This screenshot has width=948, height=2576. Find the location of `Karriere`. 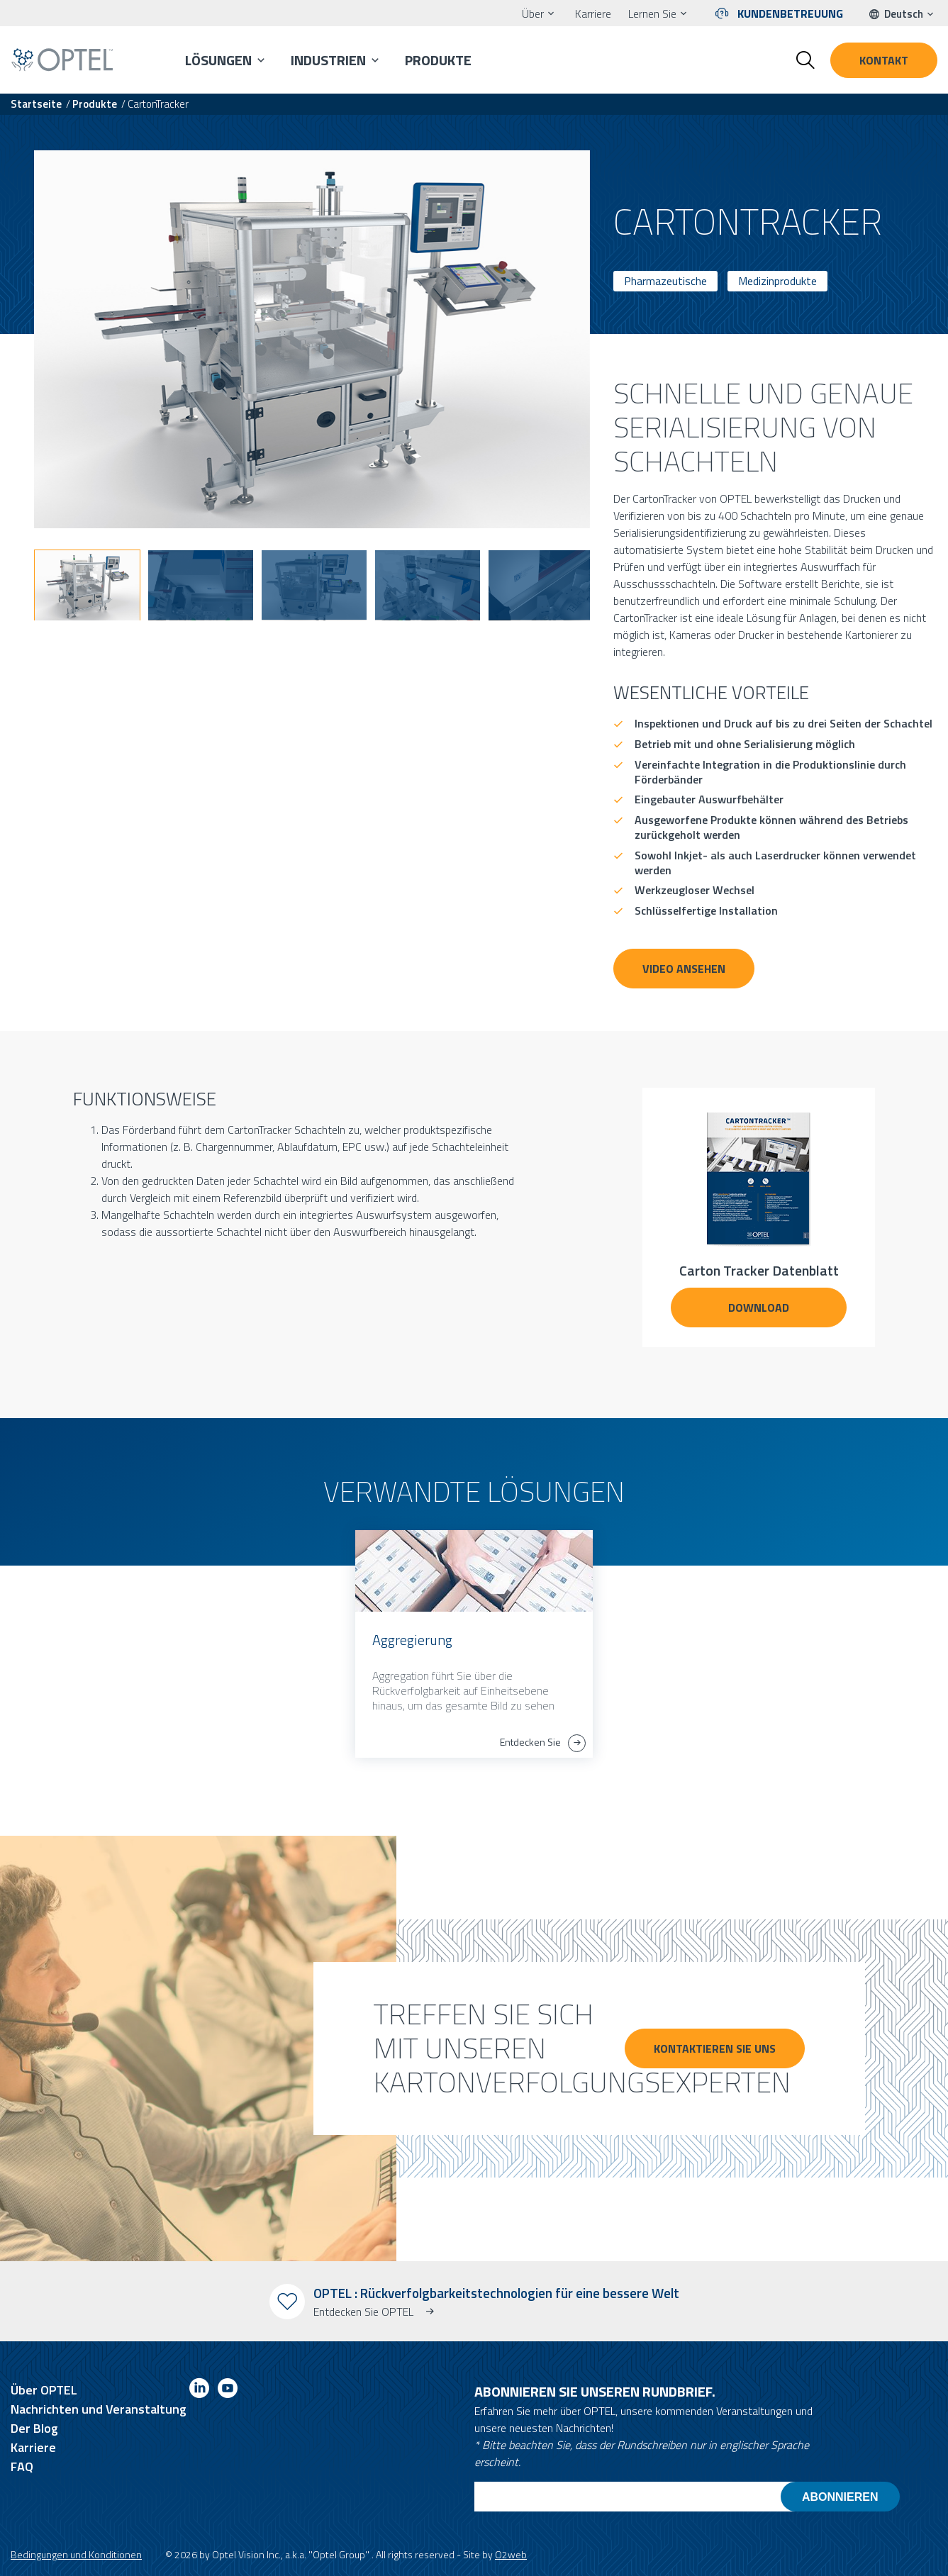

Karriere is located at coordinates (593, 13).